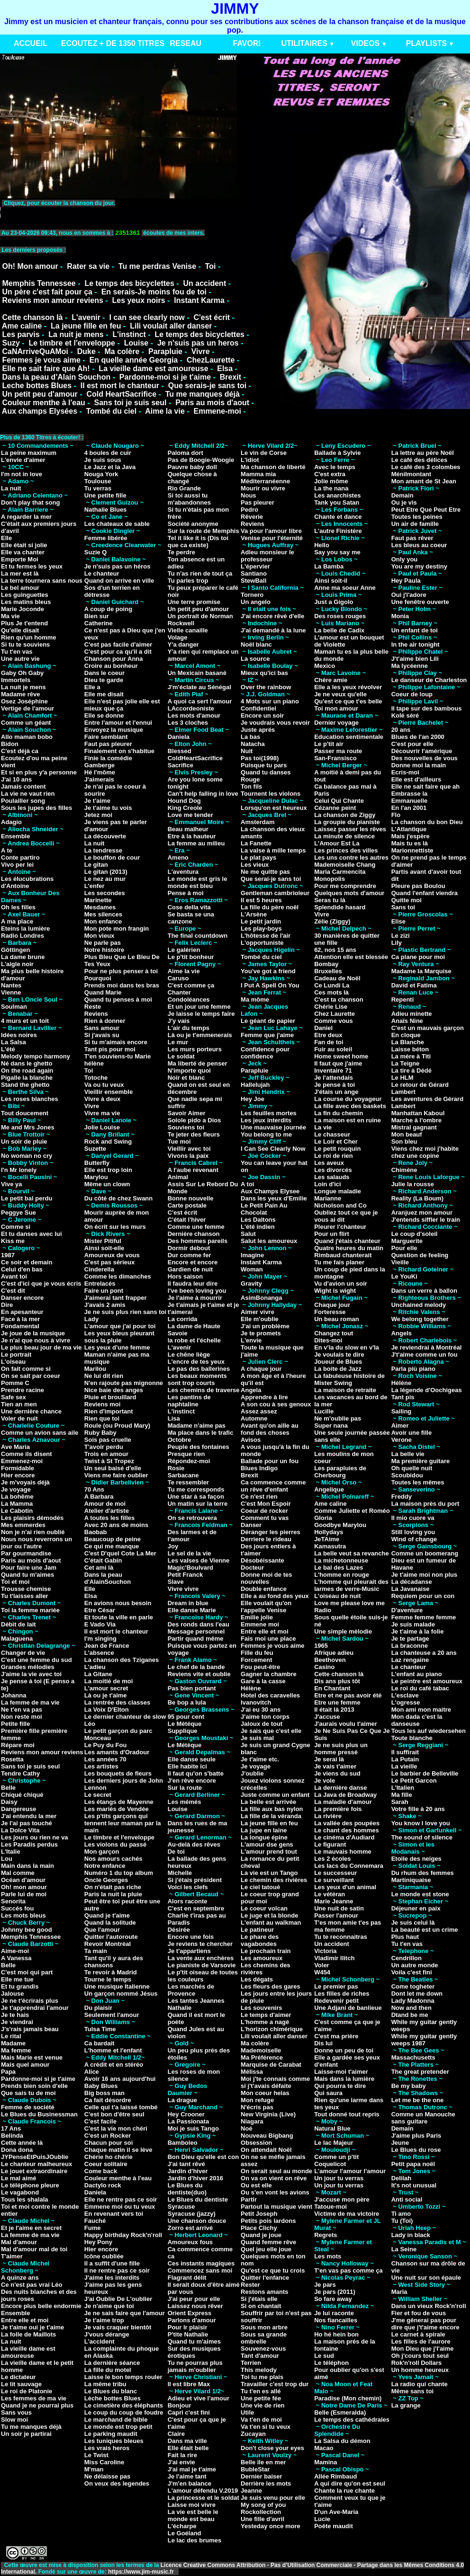  Describe the element at coordinates (22, 609) in the screenshot. I see `Marie Joconde` at that location.